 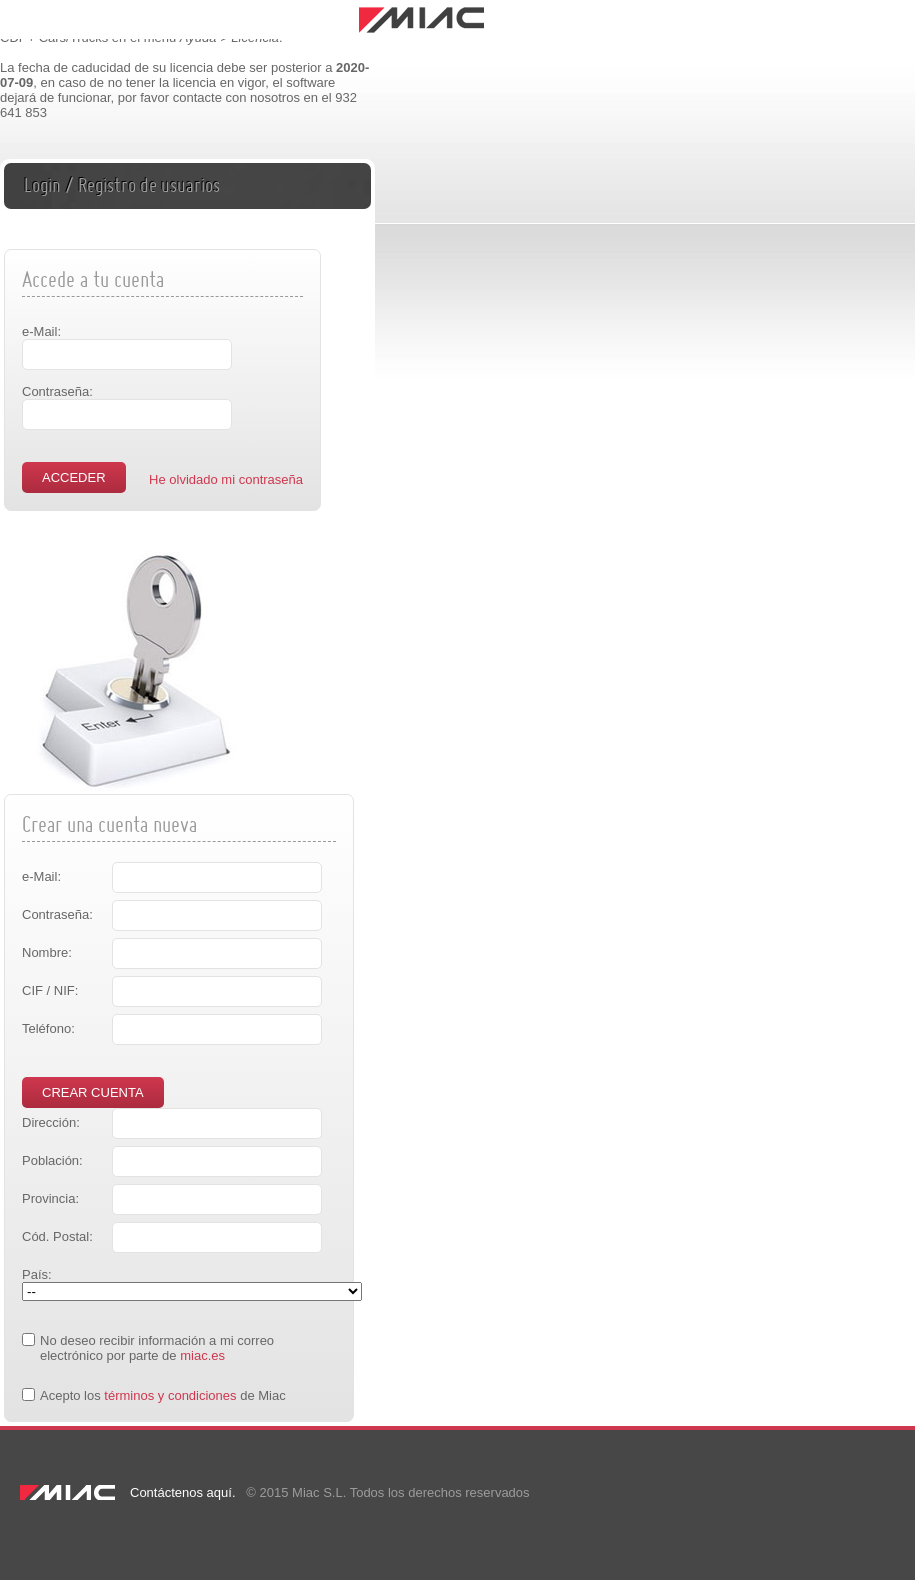 What do you see at coordinates (57, 1236) in the screenshot?
I see `Cód. Postal:` at bounding box center [57, 1236].